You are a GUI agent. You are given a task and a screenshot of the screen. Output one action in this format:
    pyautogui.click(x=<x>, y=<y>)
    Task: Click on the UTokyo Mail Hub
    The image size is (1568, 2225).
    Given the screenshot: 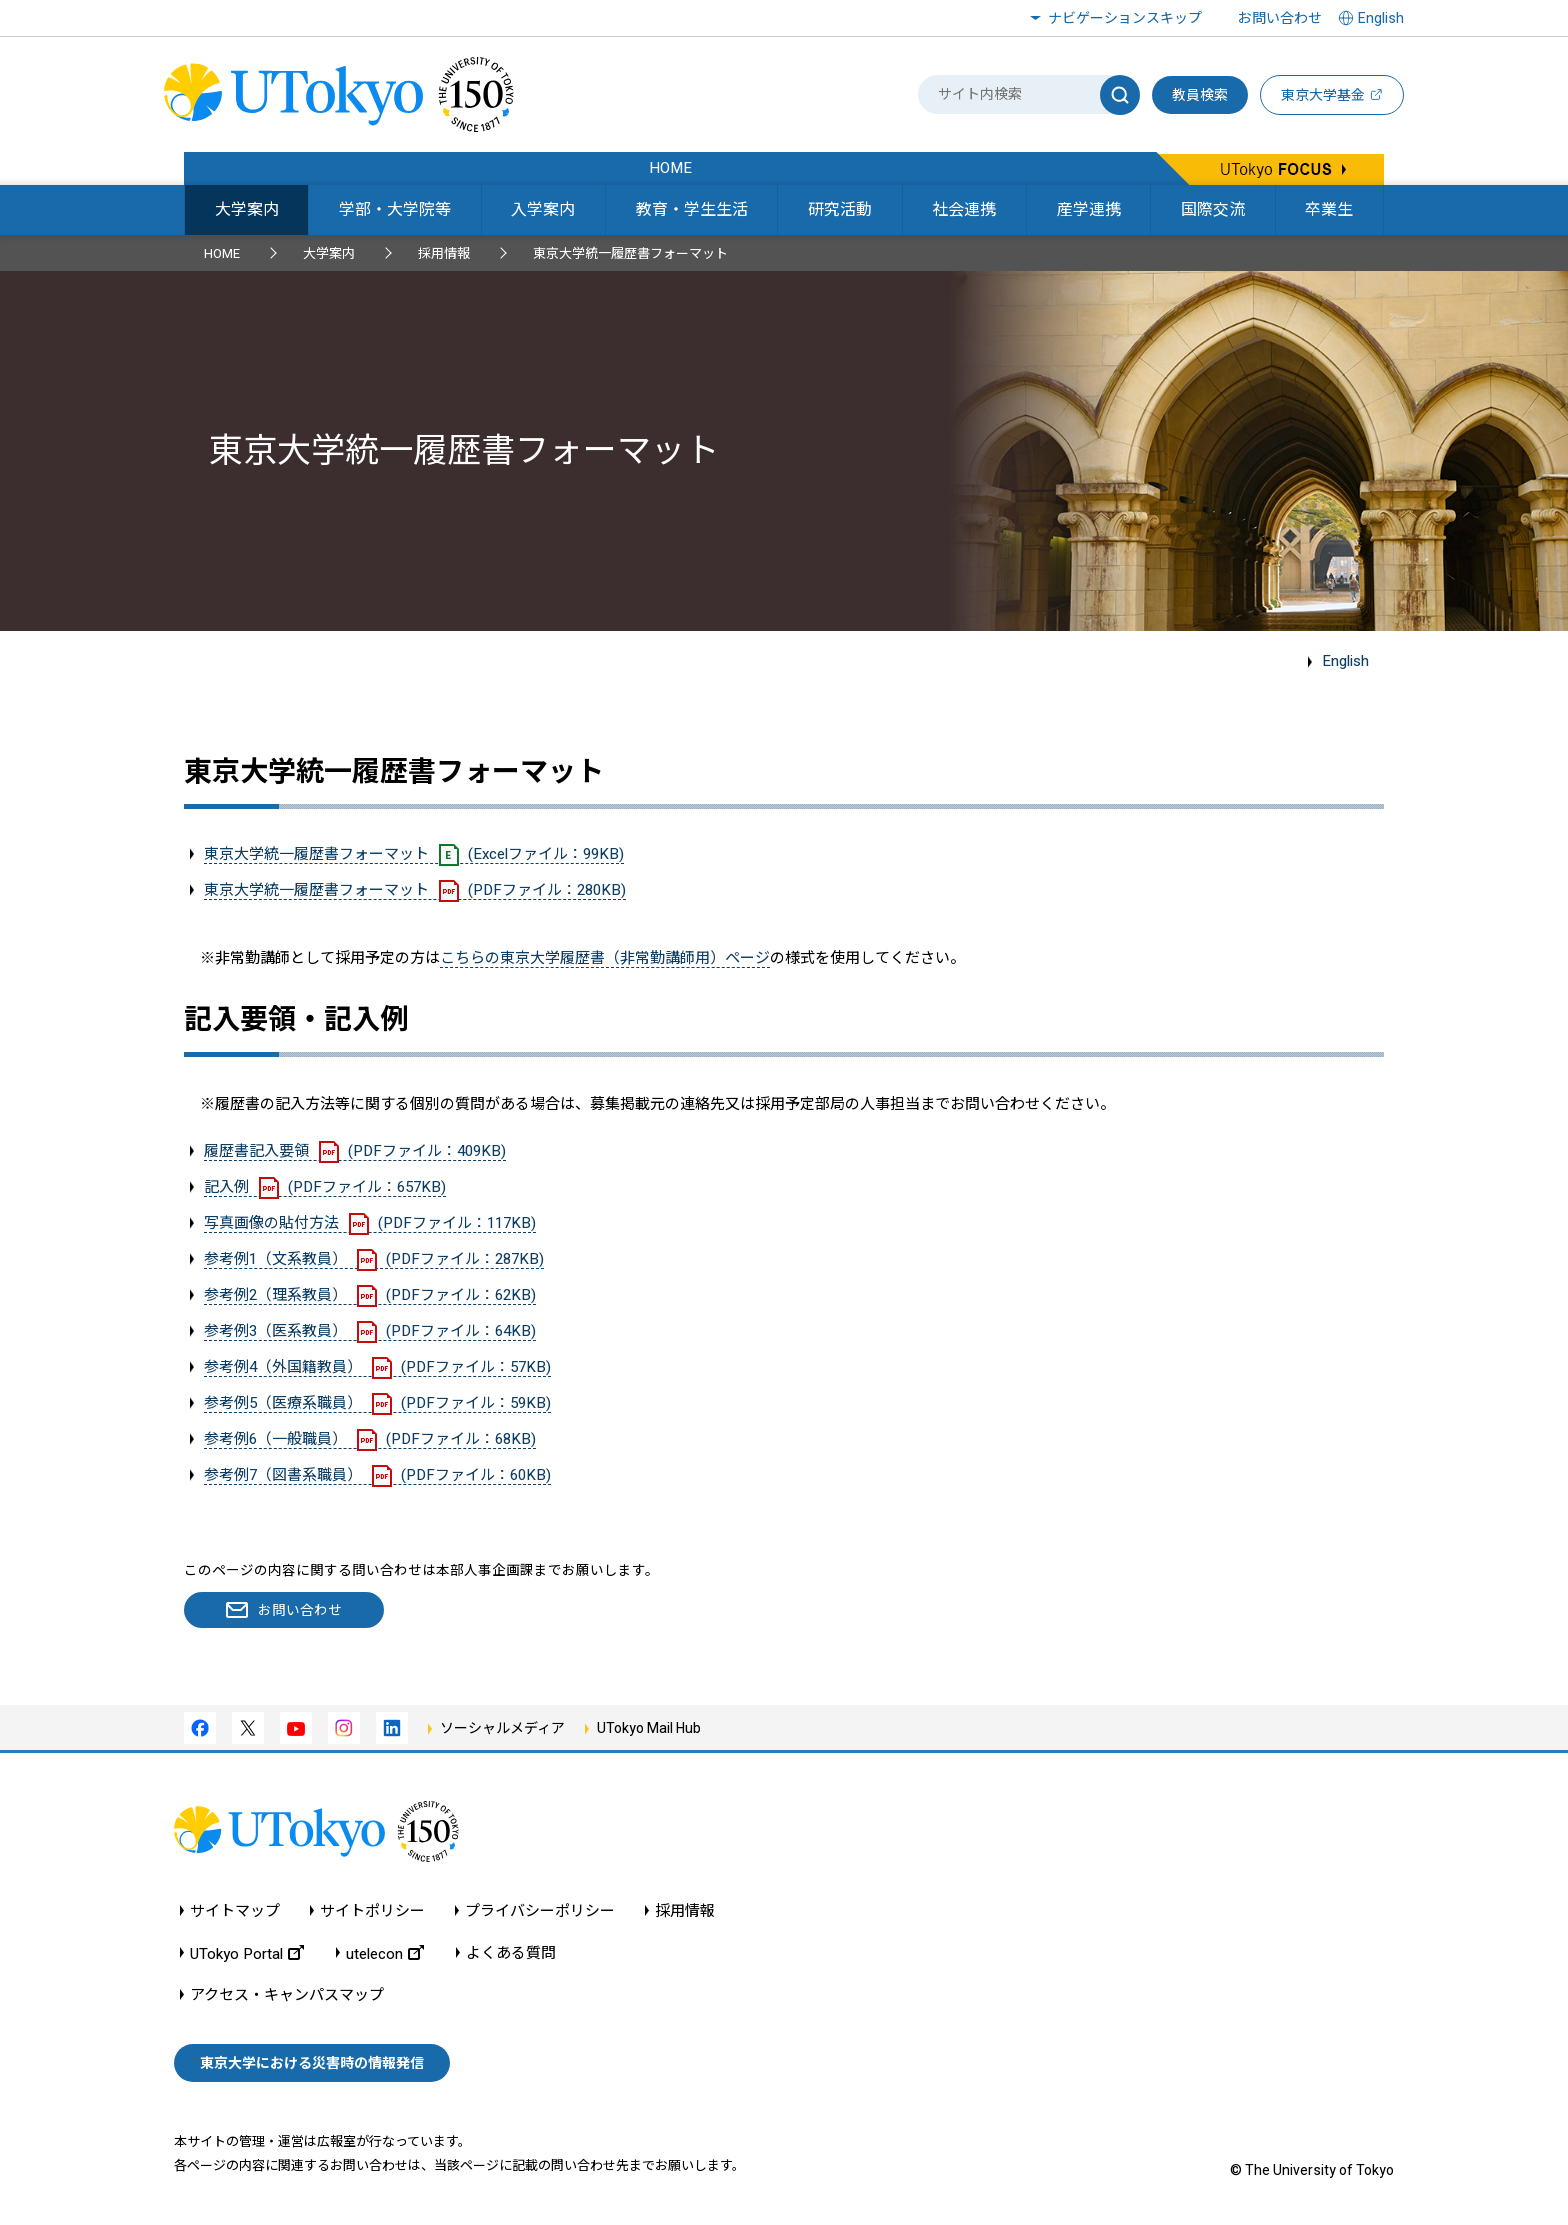 What is the action you would take?
    pyautogui.click(x=649, y=1728)
    